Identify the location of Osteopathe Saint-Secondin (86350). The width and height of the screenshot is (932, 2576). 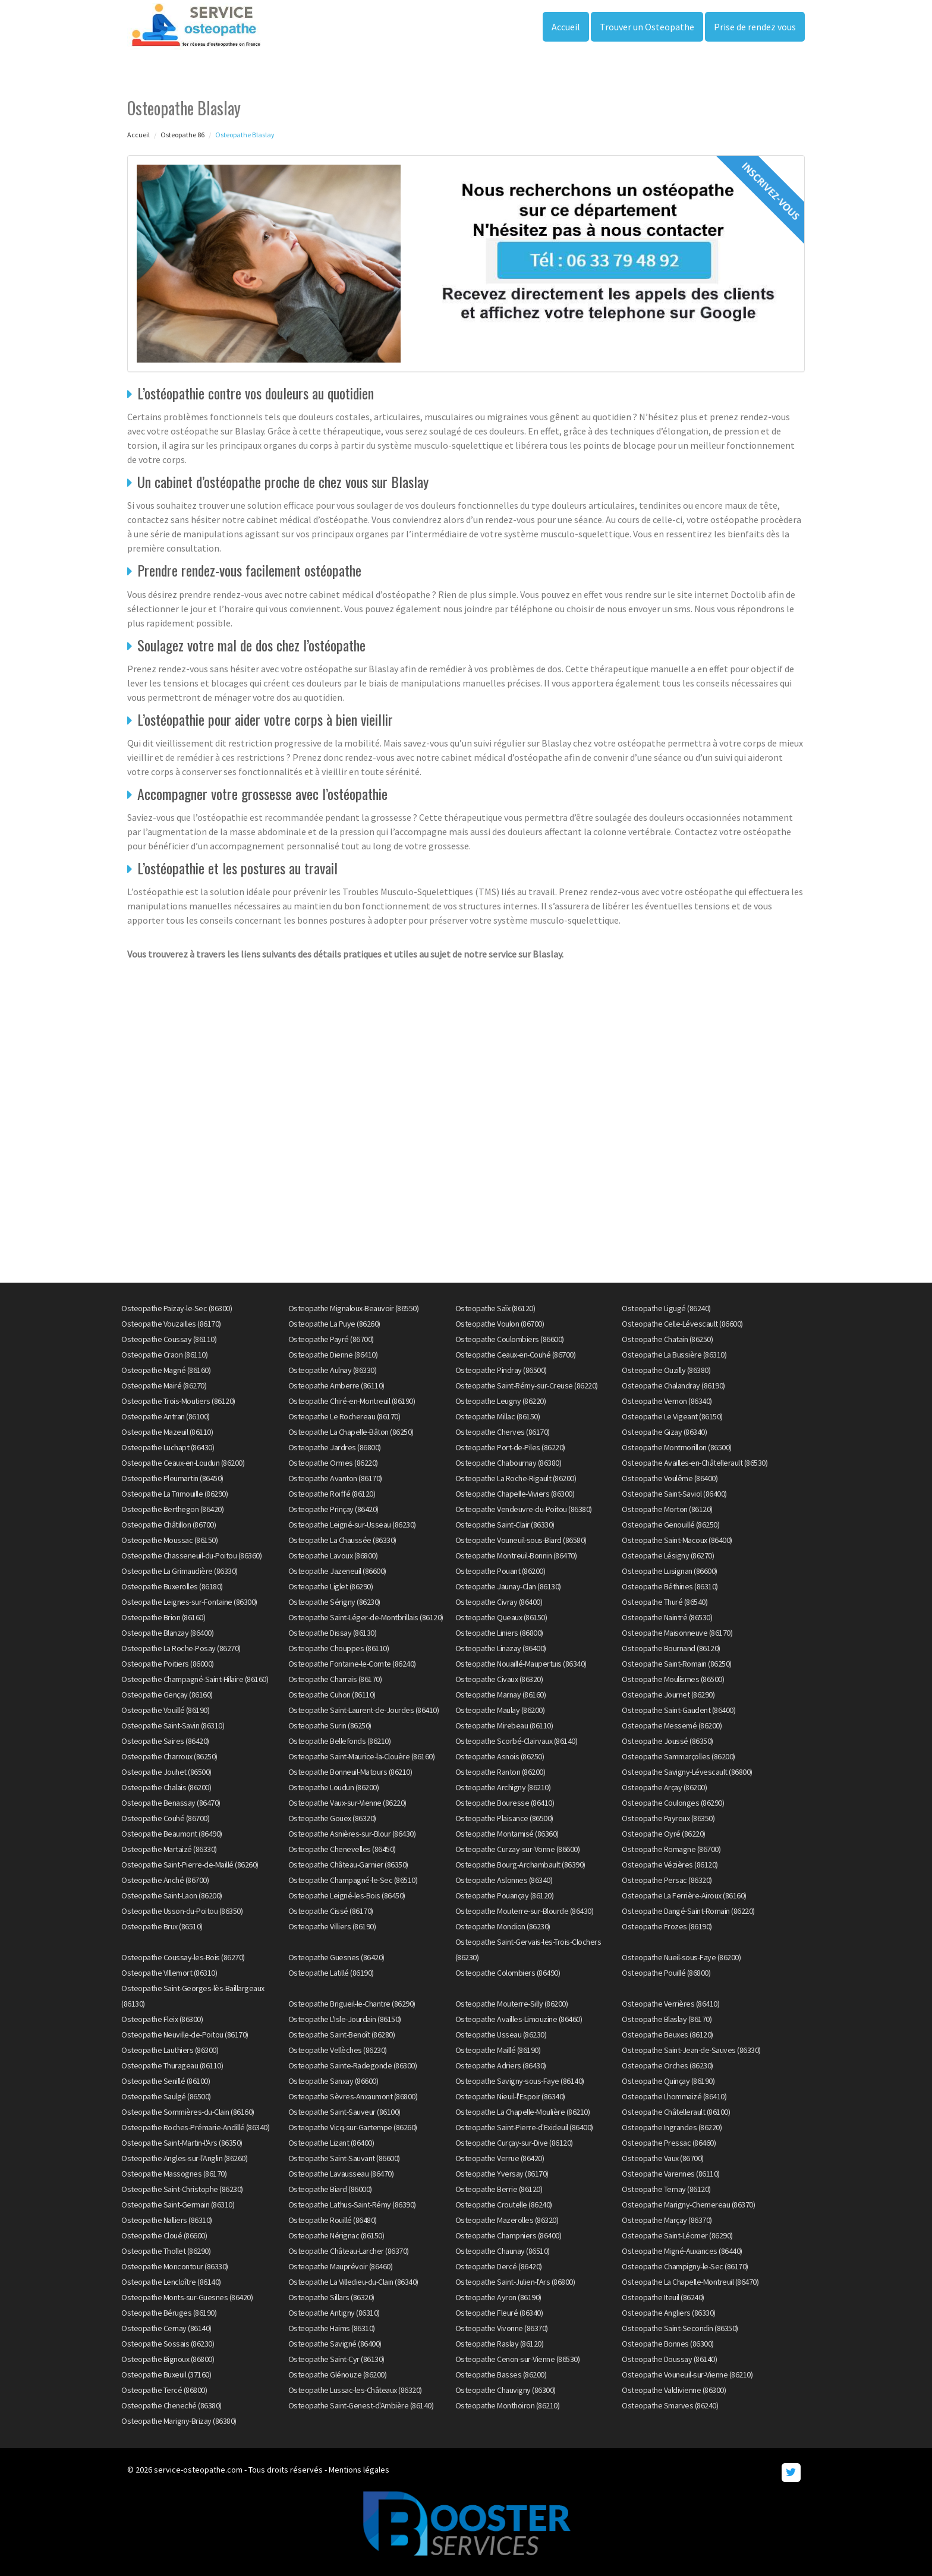
(680, 2328).